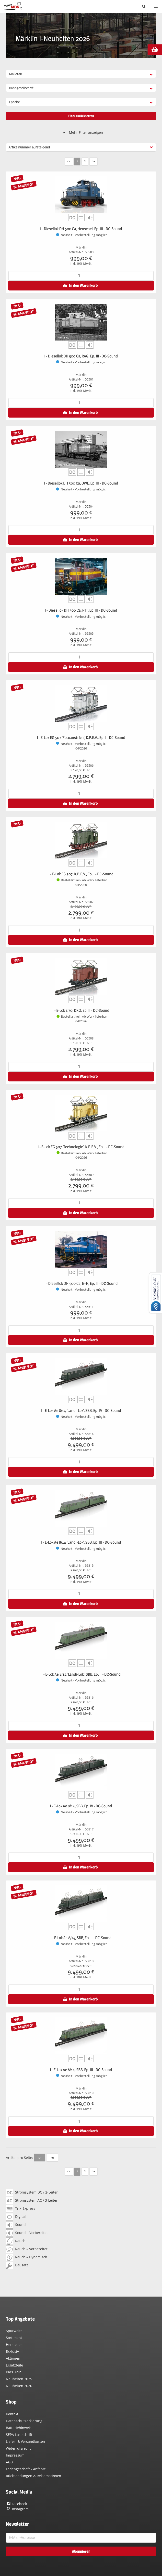 Image resolution: width=162 pixels, height=2576 pixels. What do you see at coordinates (81, 116) in the screenshot?
I see `Filter zurücksetzen` at bounding box center [81, 116].